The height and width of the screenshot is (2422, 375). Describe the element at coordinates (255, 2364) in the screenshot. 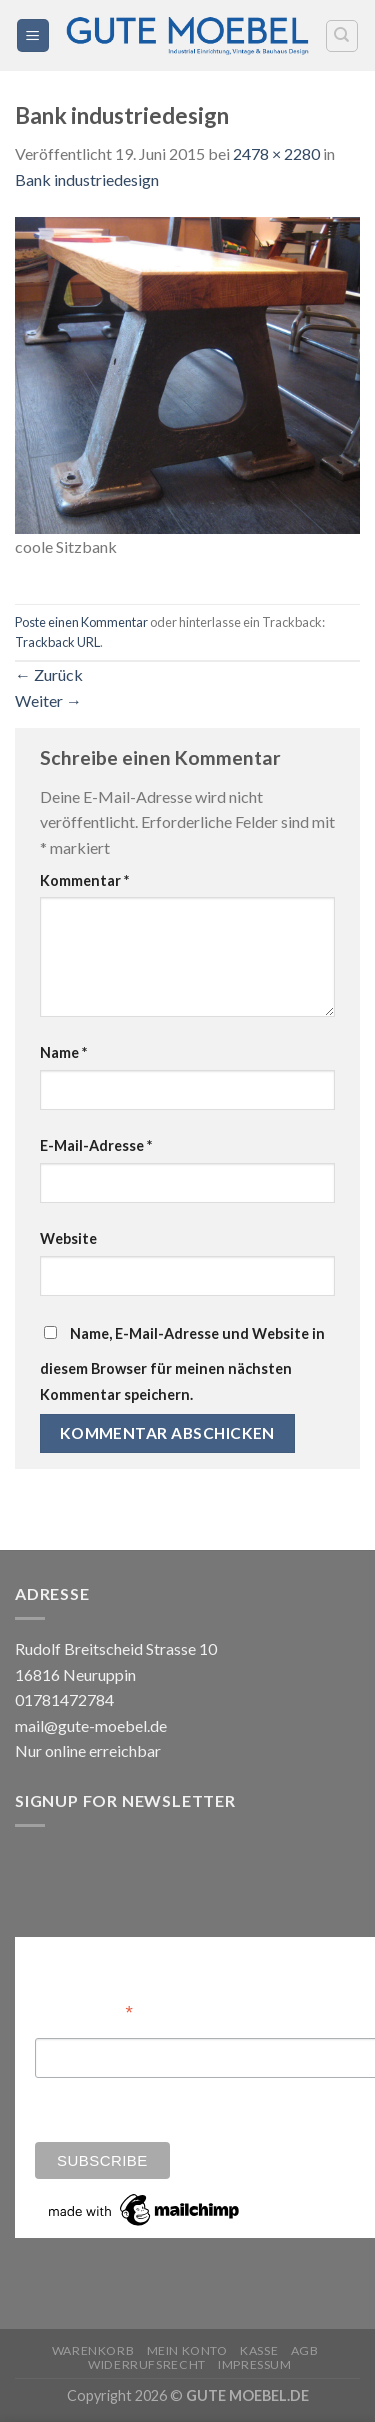

I see `Impressum` at that location.